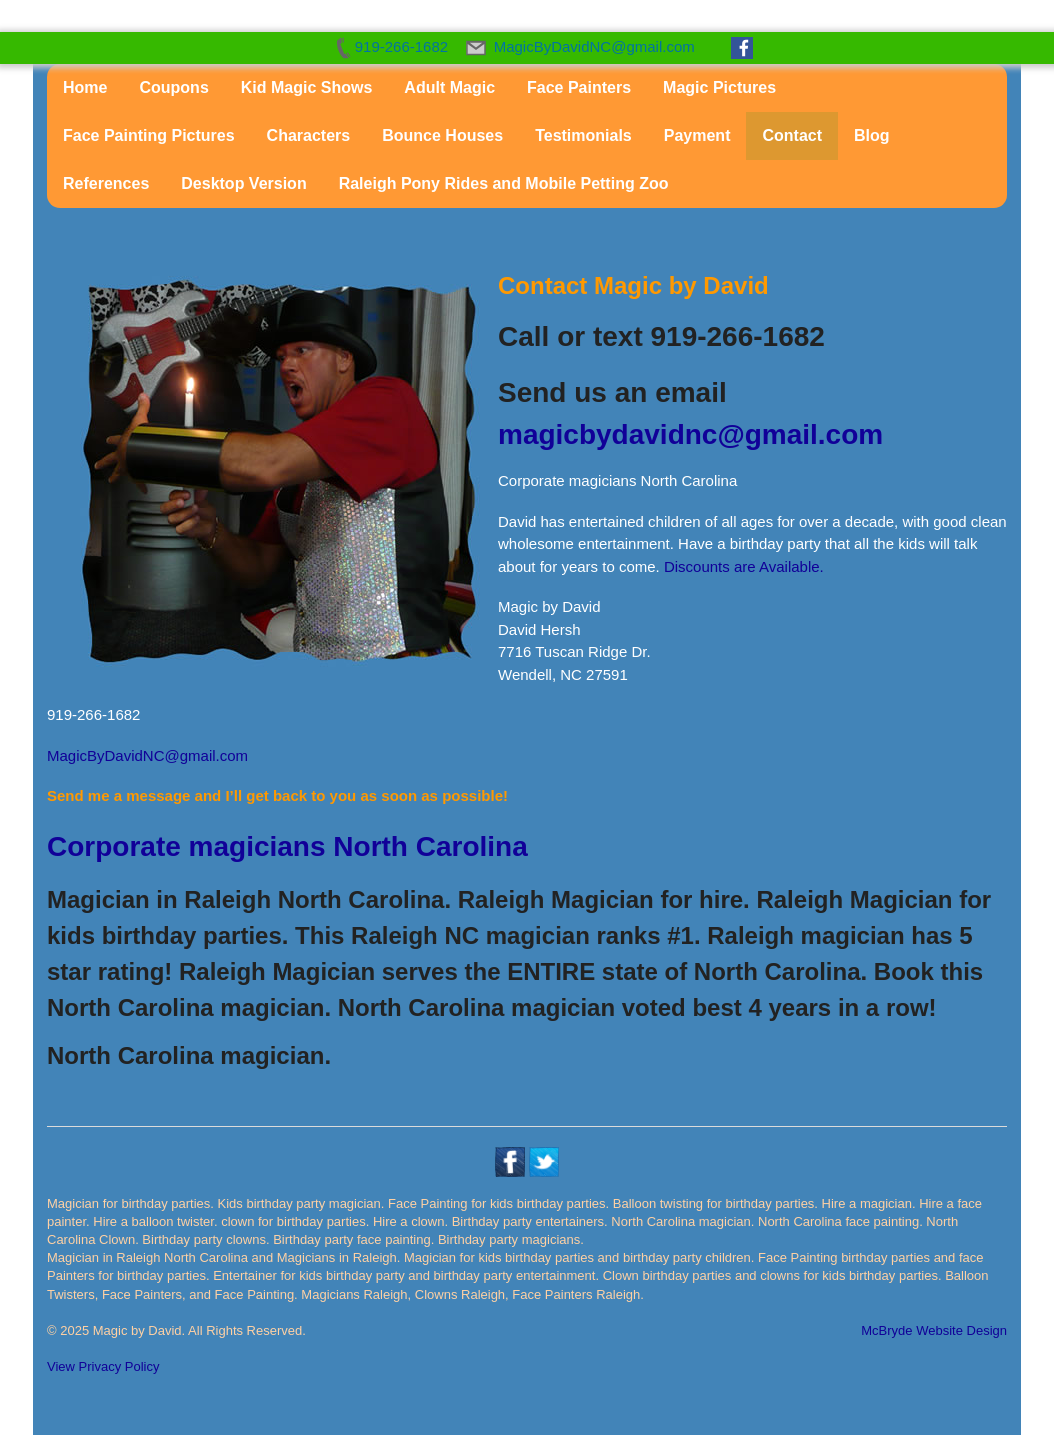 This screenshot has height=1435, width=1054. What do you see at coordinates (309, 135) in the screenshot?
I see `Characters` at bounding box center [309, 135].